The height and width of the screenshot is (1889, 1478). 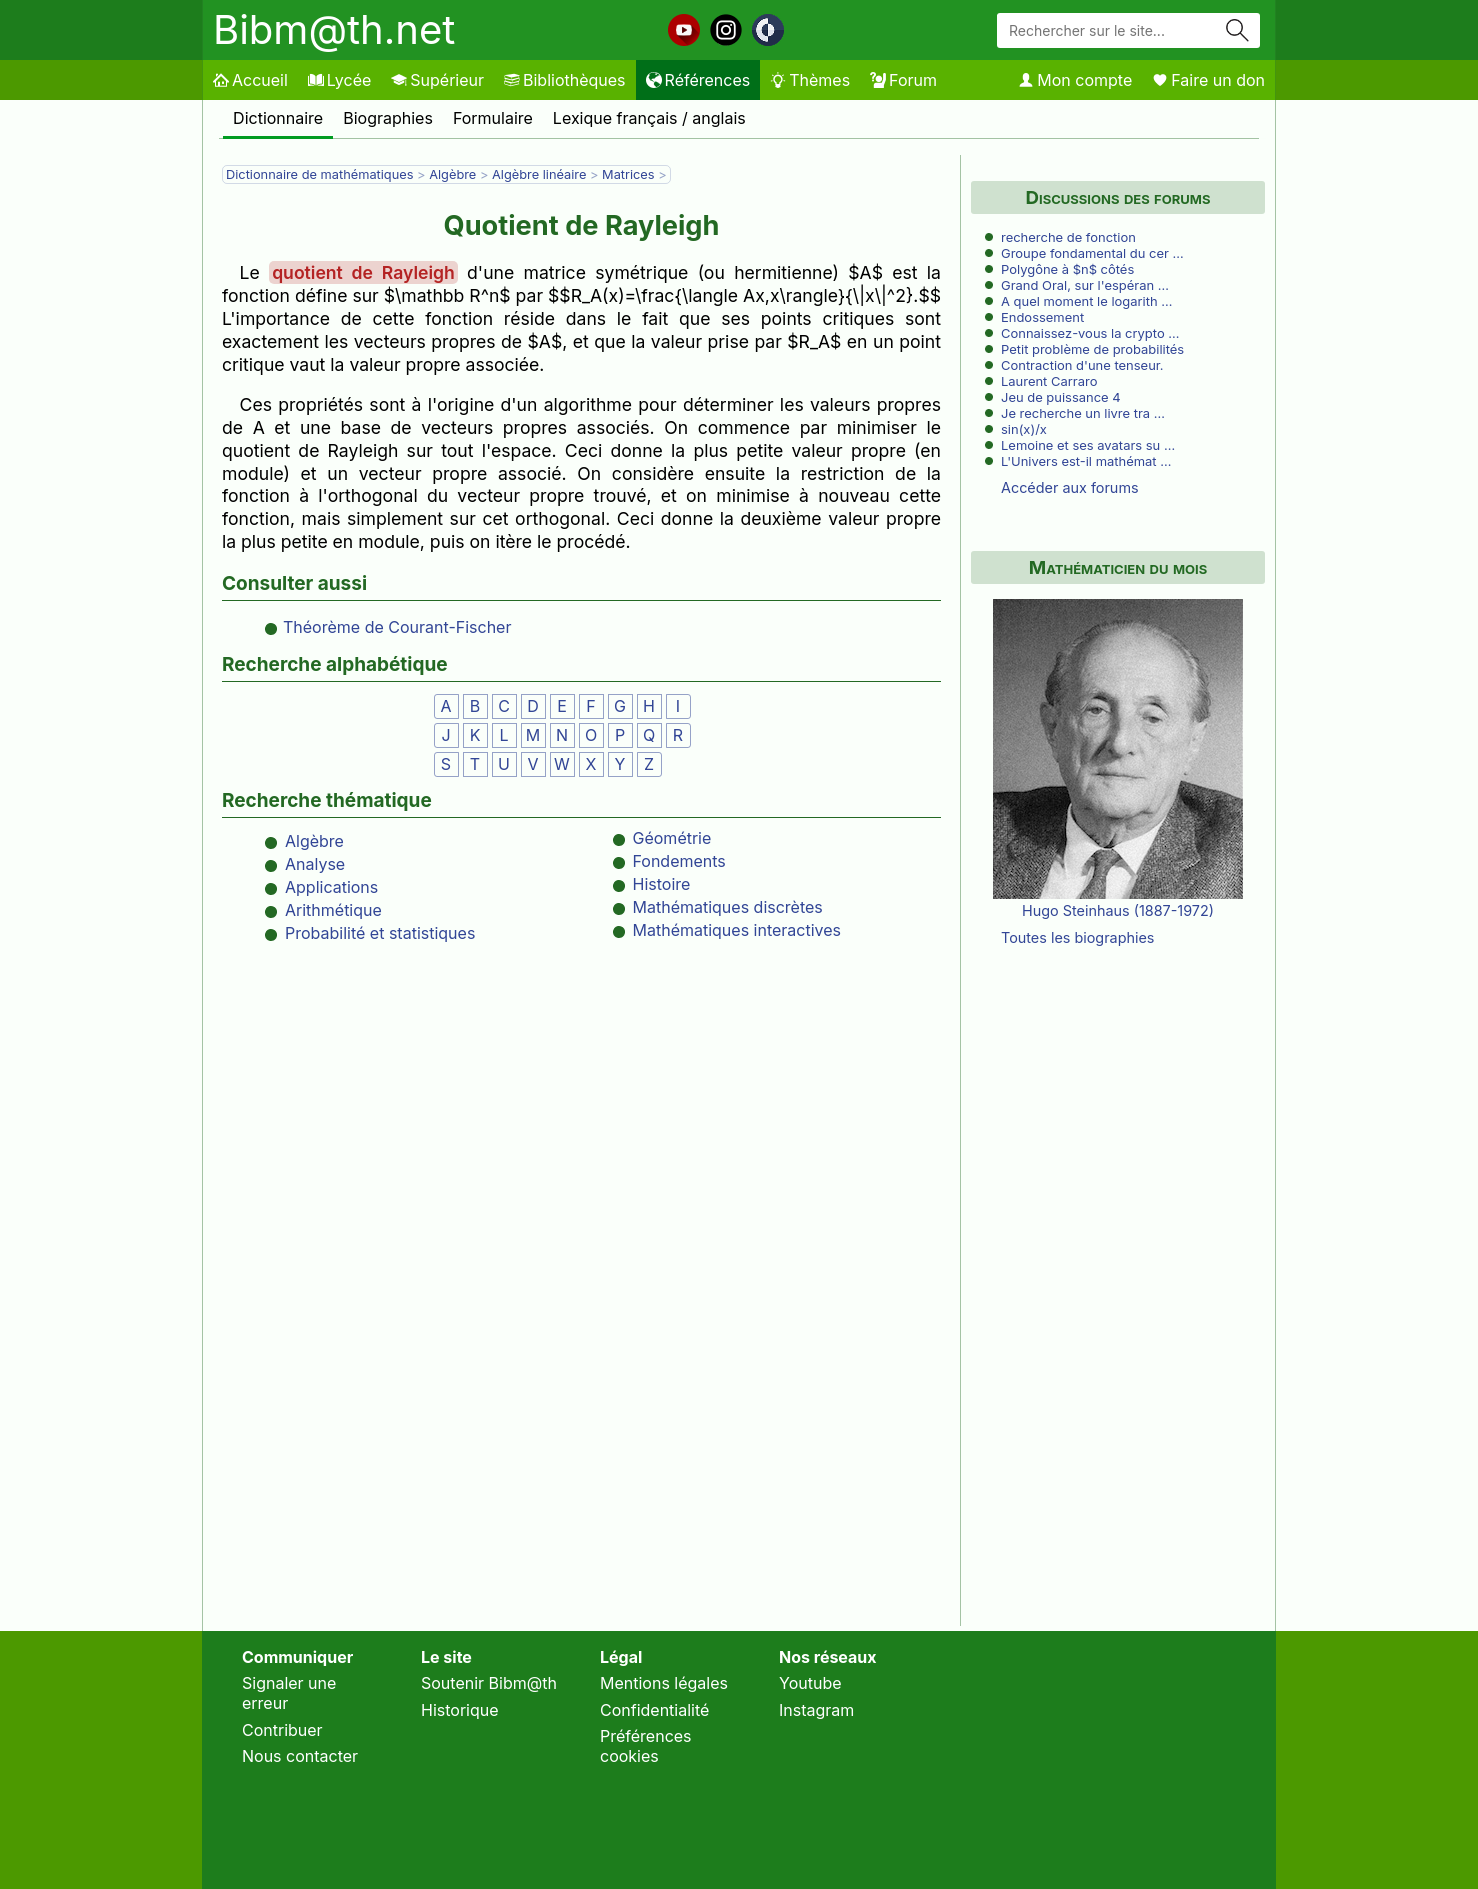 What do you see at coordinates (810, 80) in the screenshot?
I see `Thèmes` at bounding box center [810, 80].